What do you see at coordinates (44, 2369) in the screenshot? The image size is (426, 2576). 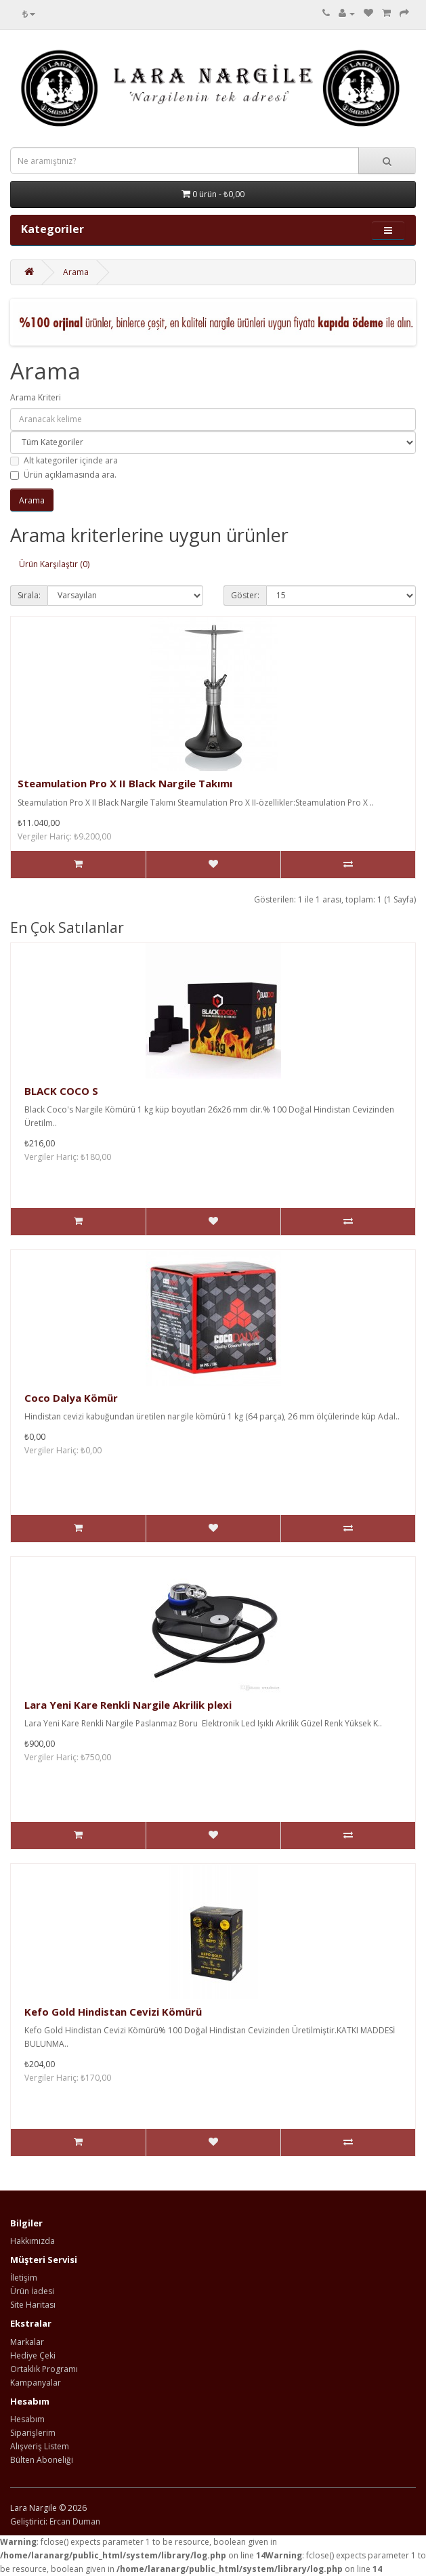 I see `Ortaklık Programı` at bounding box center [44, 2369].